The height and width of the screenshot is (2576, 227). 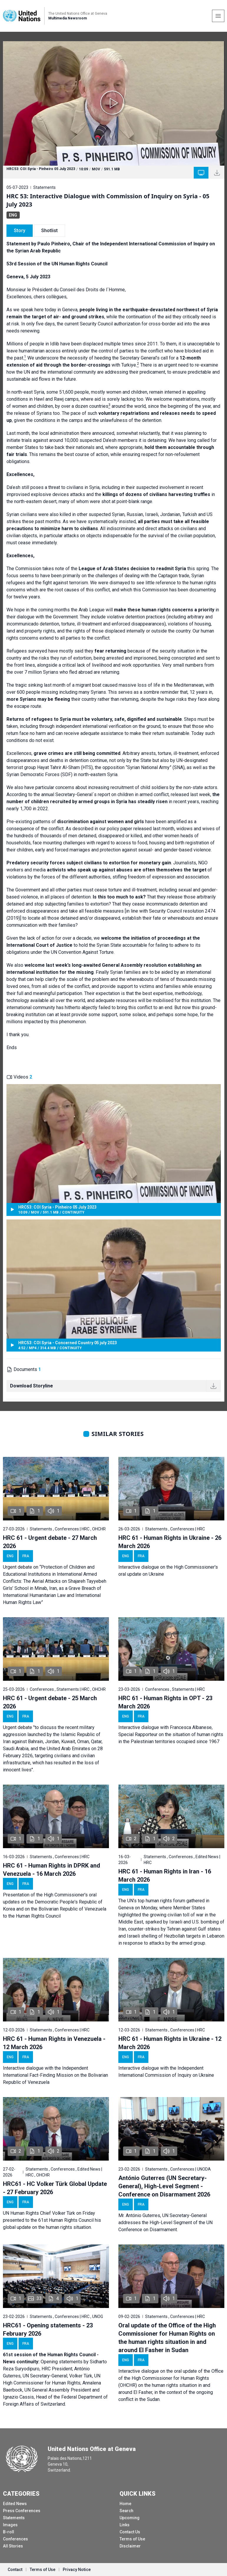 I want to click on HRC 61 - Human Rights in Venezuela - 12 March 2026, so click(x=54, y=2043).